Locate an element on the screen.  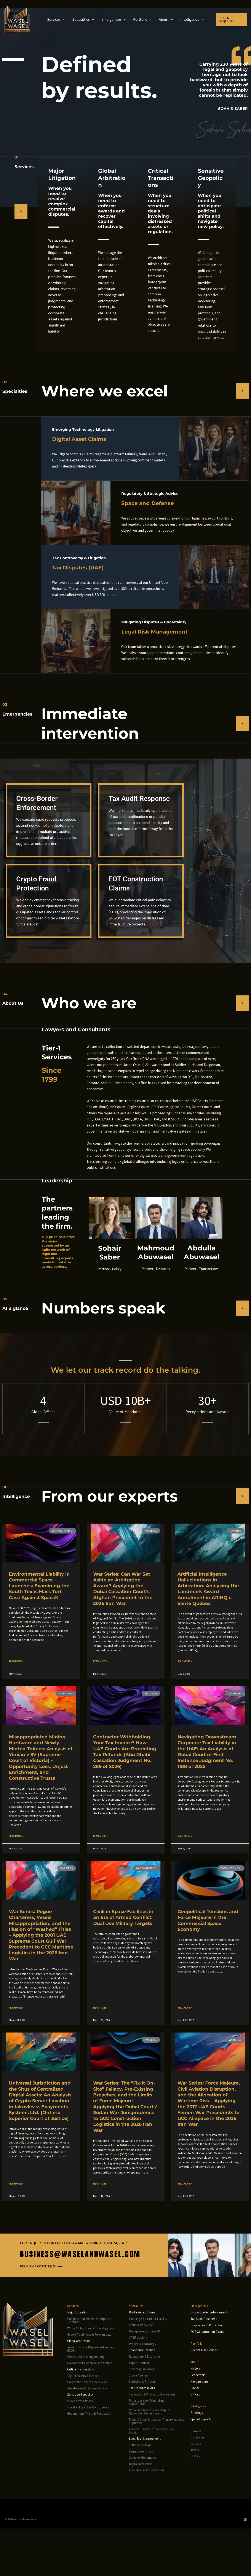
Digital Resilience is located at coordinates (140, 2464).